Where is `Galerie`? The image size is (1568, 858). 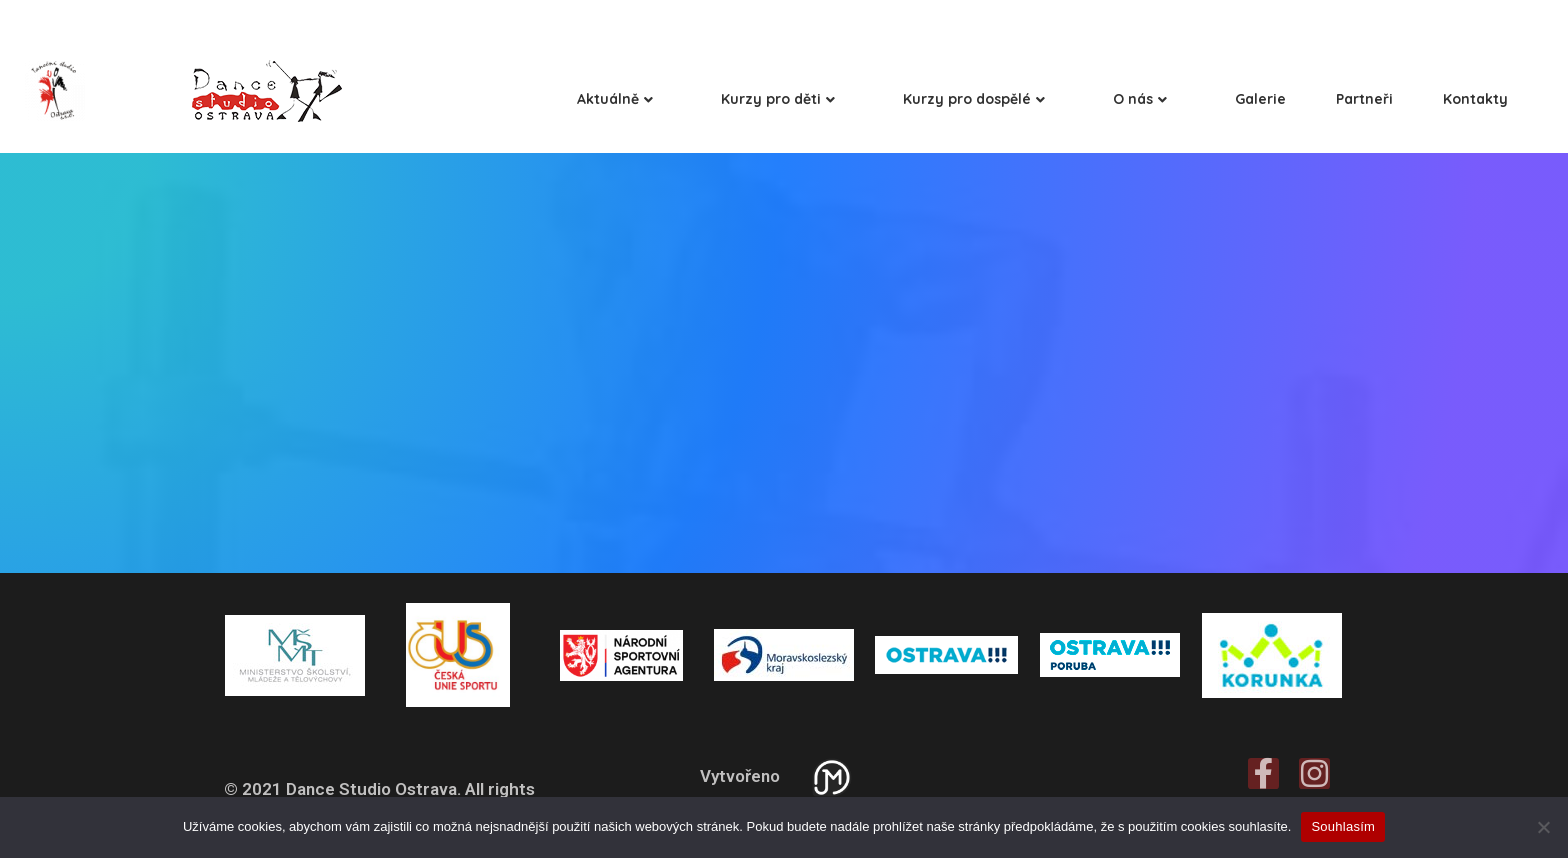 Galerie is located at coordinates (1260, 99).